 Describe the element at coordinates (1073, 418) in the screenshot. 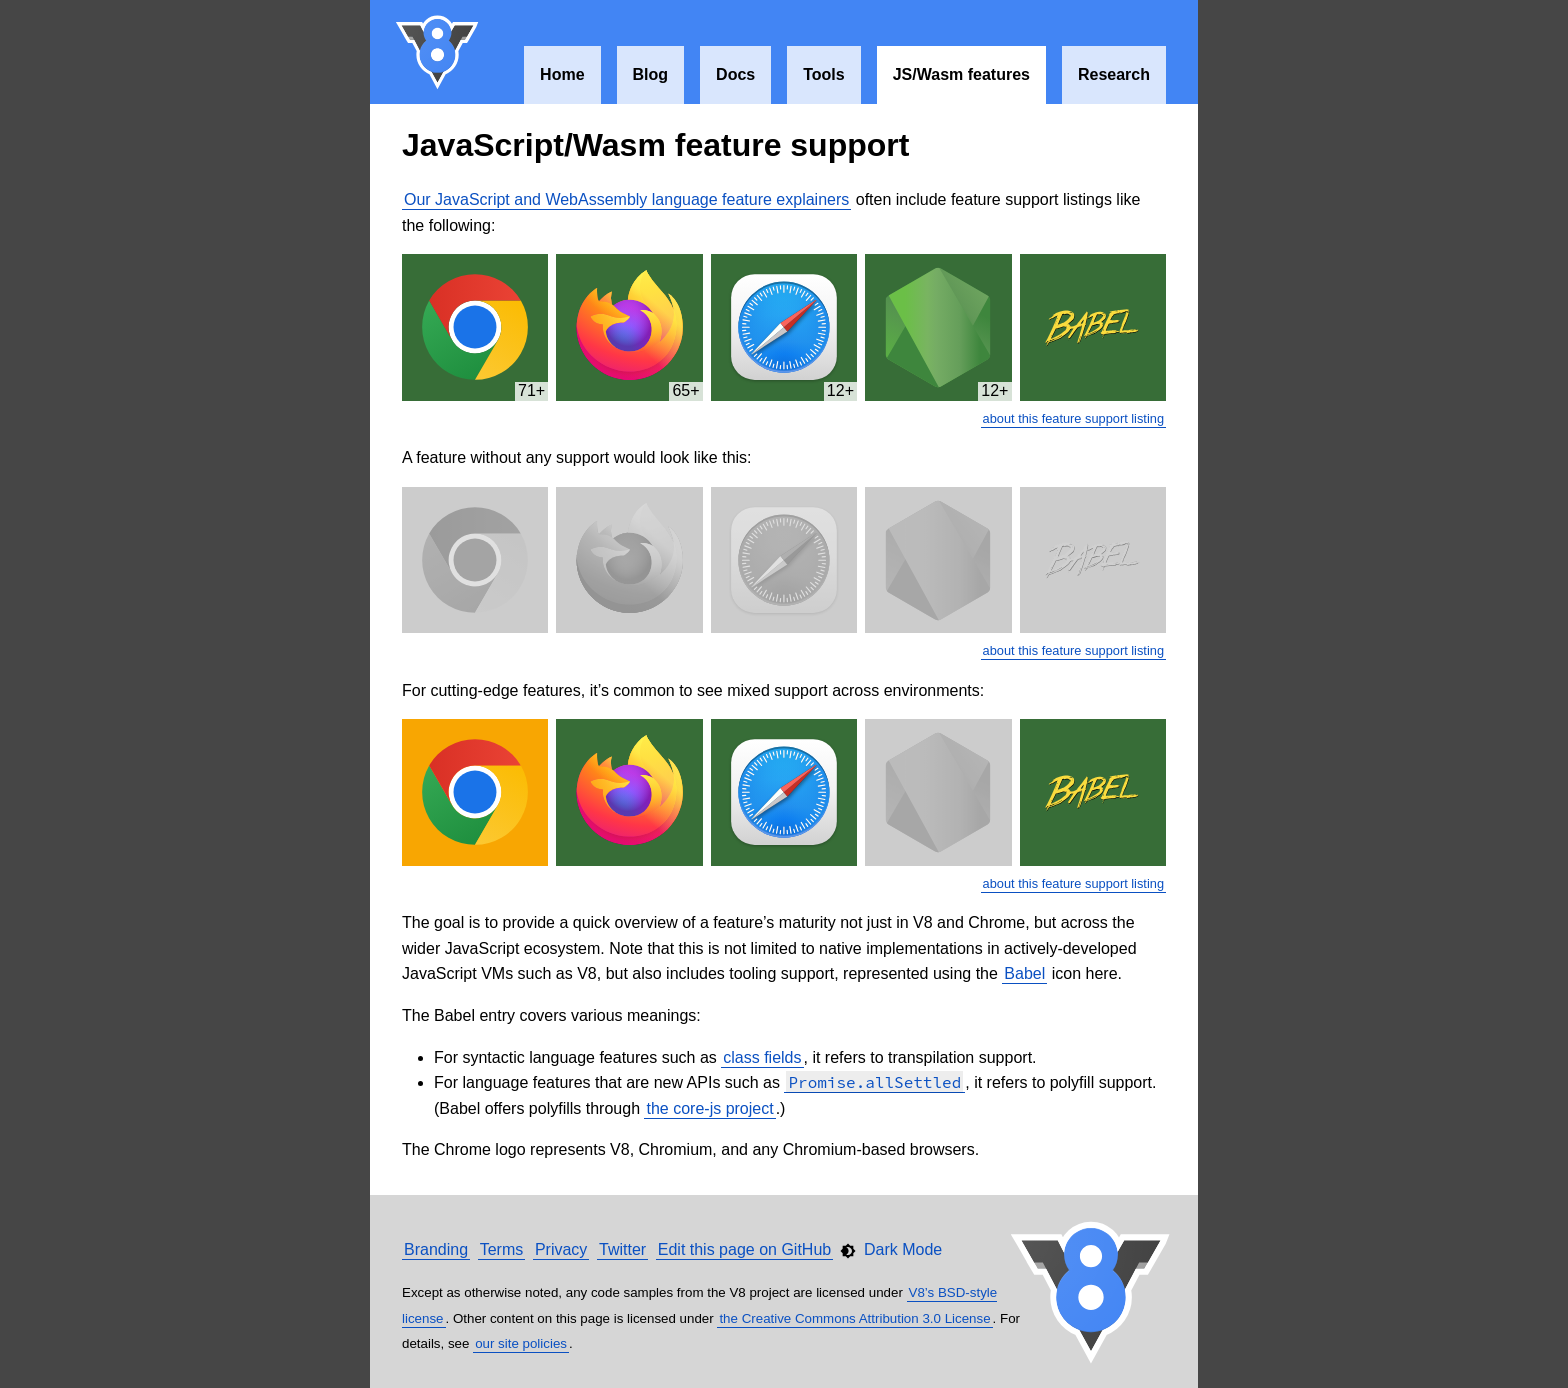

I see `about this feature support listing` at that location.